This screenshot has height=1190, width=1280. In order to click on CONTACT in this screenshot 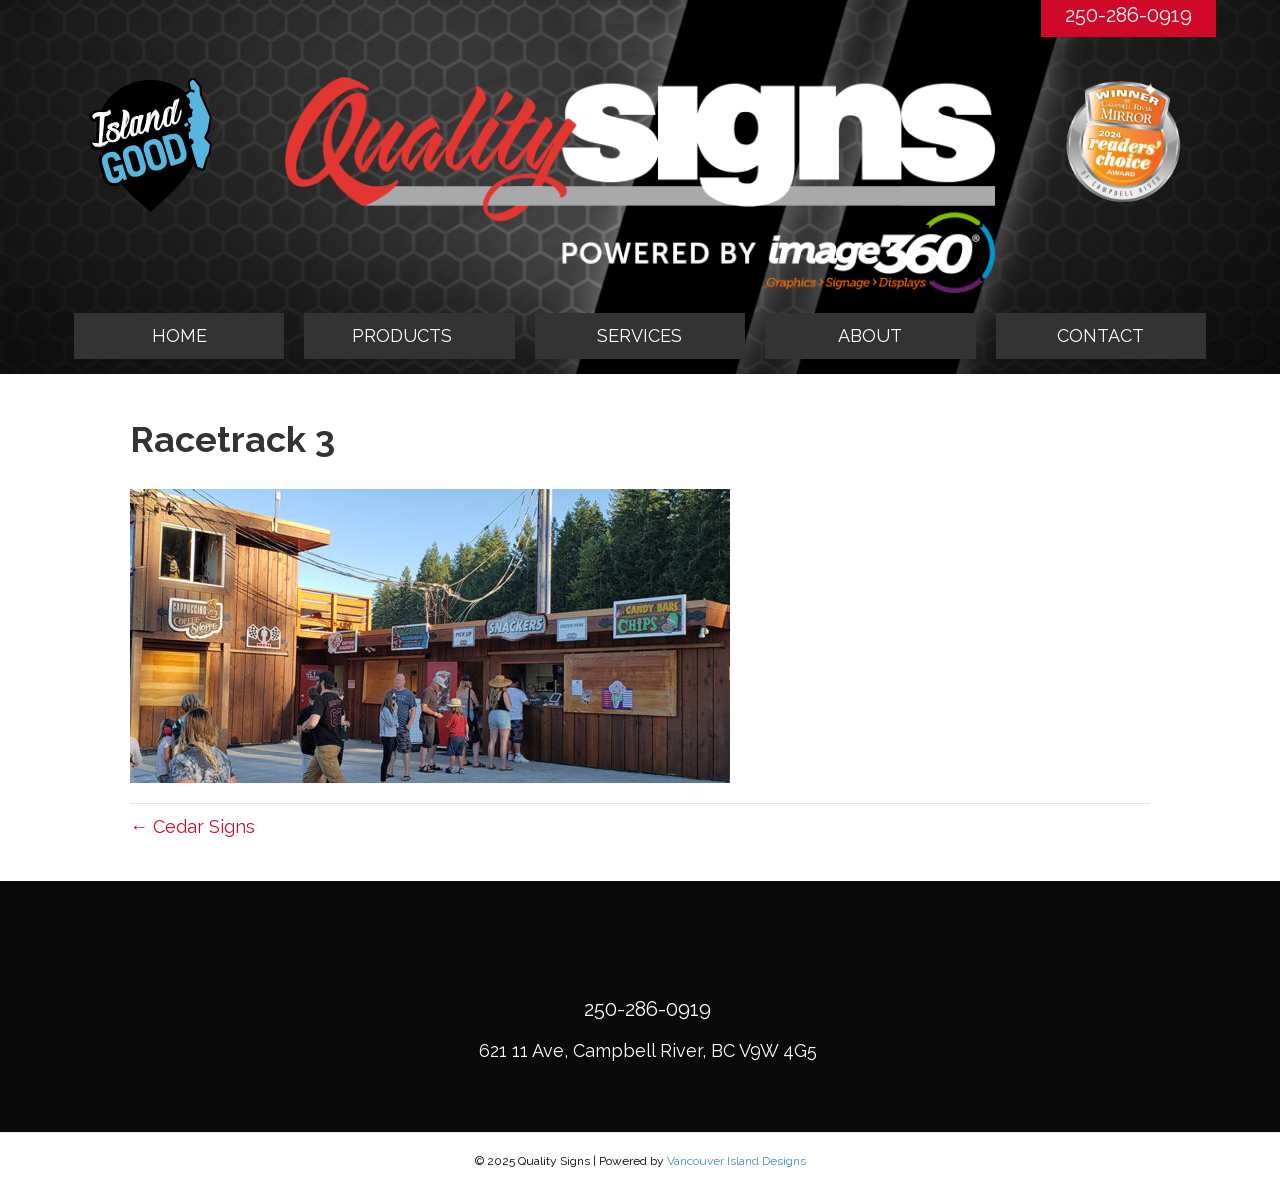, I will do `click(1100, 335)`.